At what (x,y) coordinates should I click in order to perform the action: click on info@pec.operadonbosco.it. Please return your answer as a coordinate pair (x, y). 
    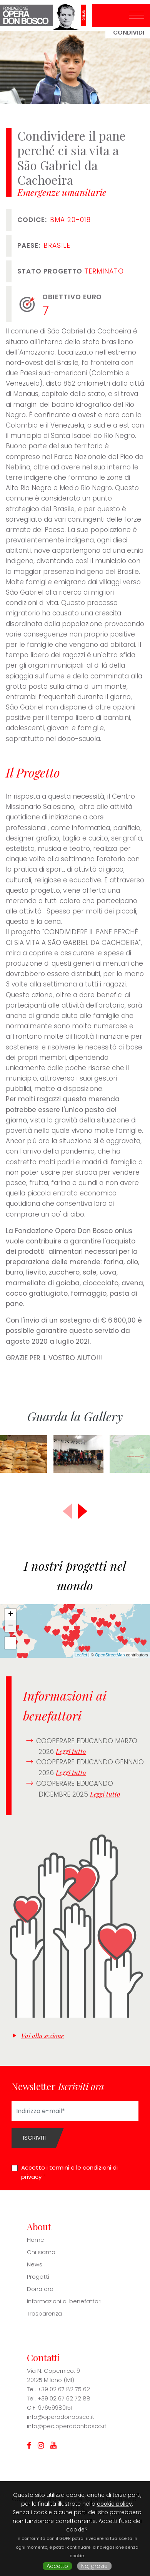
    Looking at the image, I should click on (67, 2426).